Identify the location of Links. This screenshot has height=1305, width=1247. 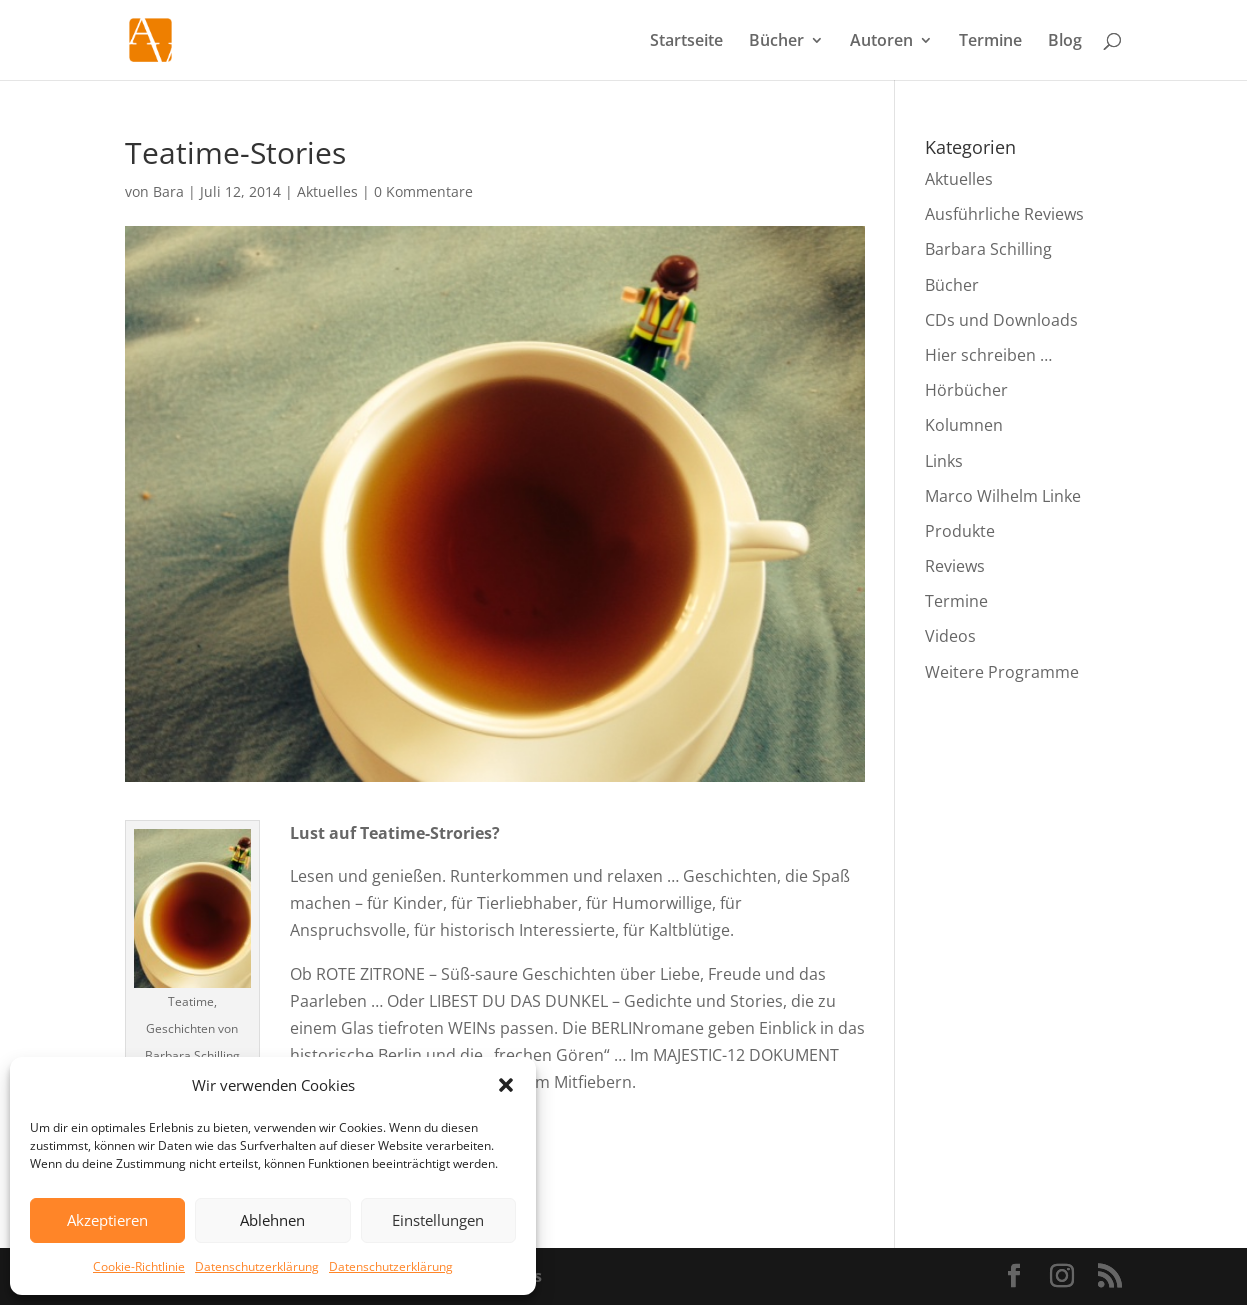
(944, 461).